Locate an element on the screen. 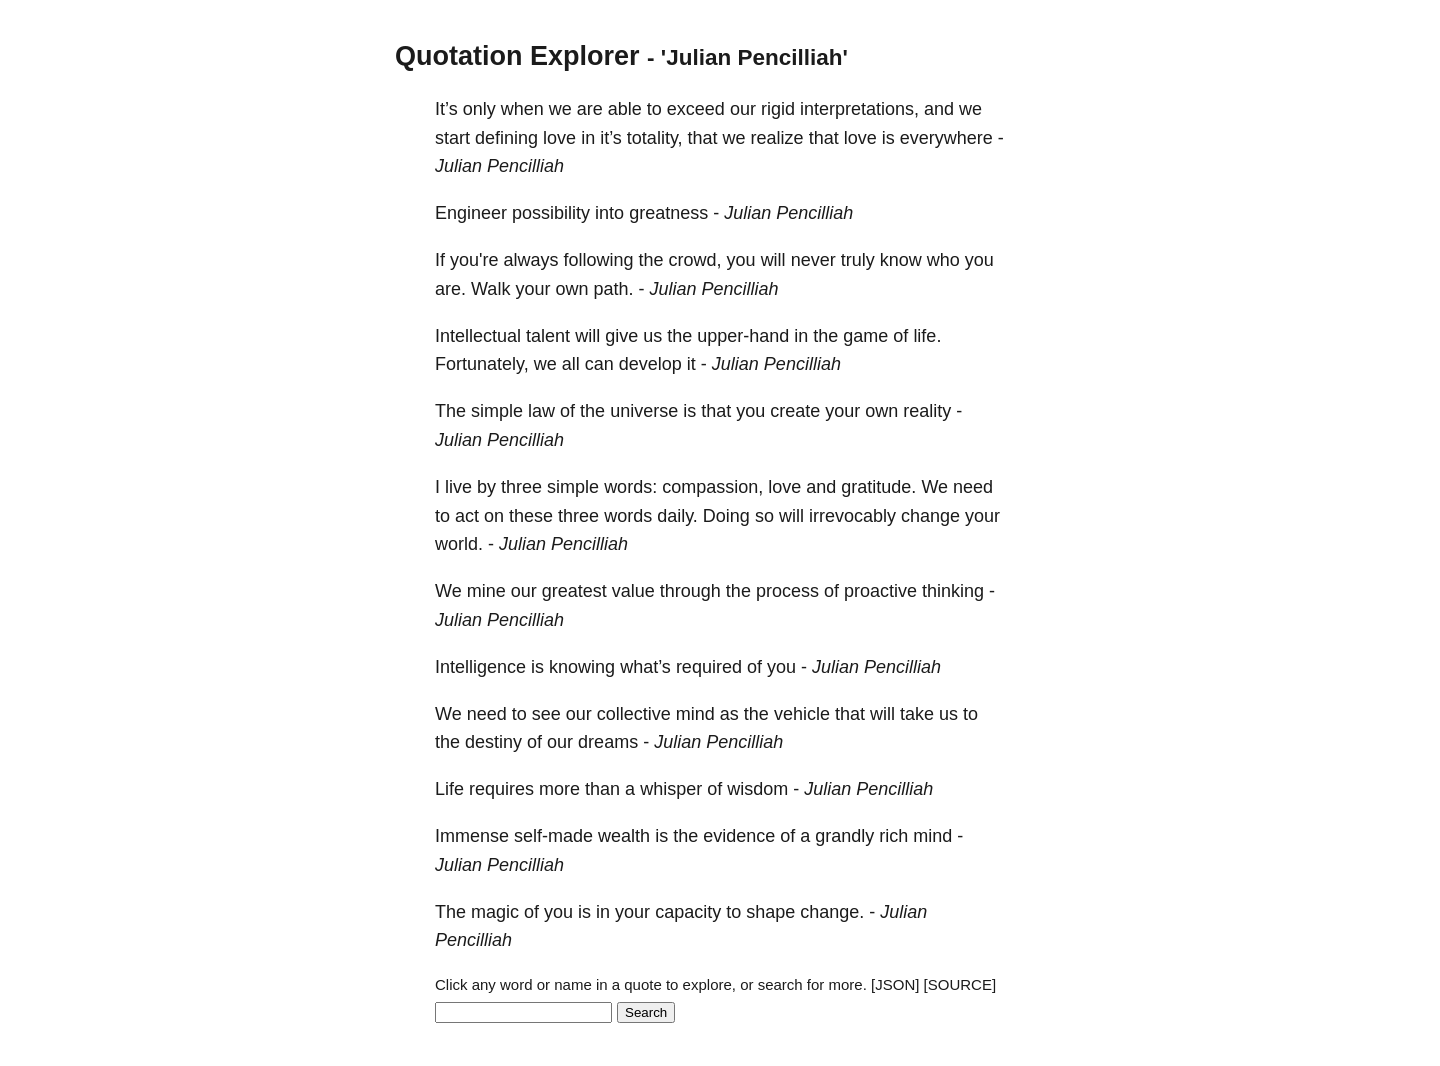 The width and height of the screenshot is (1440, 1066). shape is located at coordinates (770, 912).